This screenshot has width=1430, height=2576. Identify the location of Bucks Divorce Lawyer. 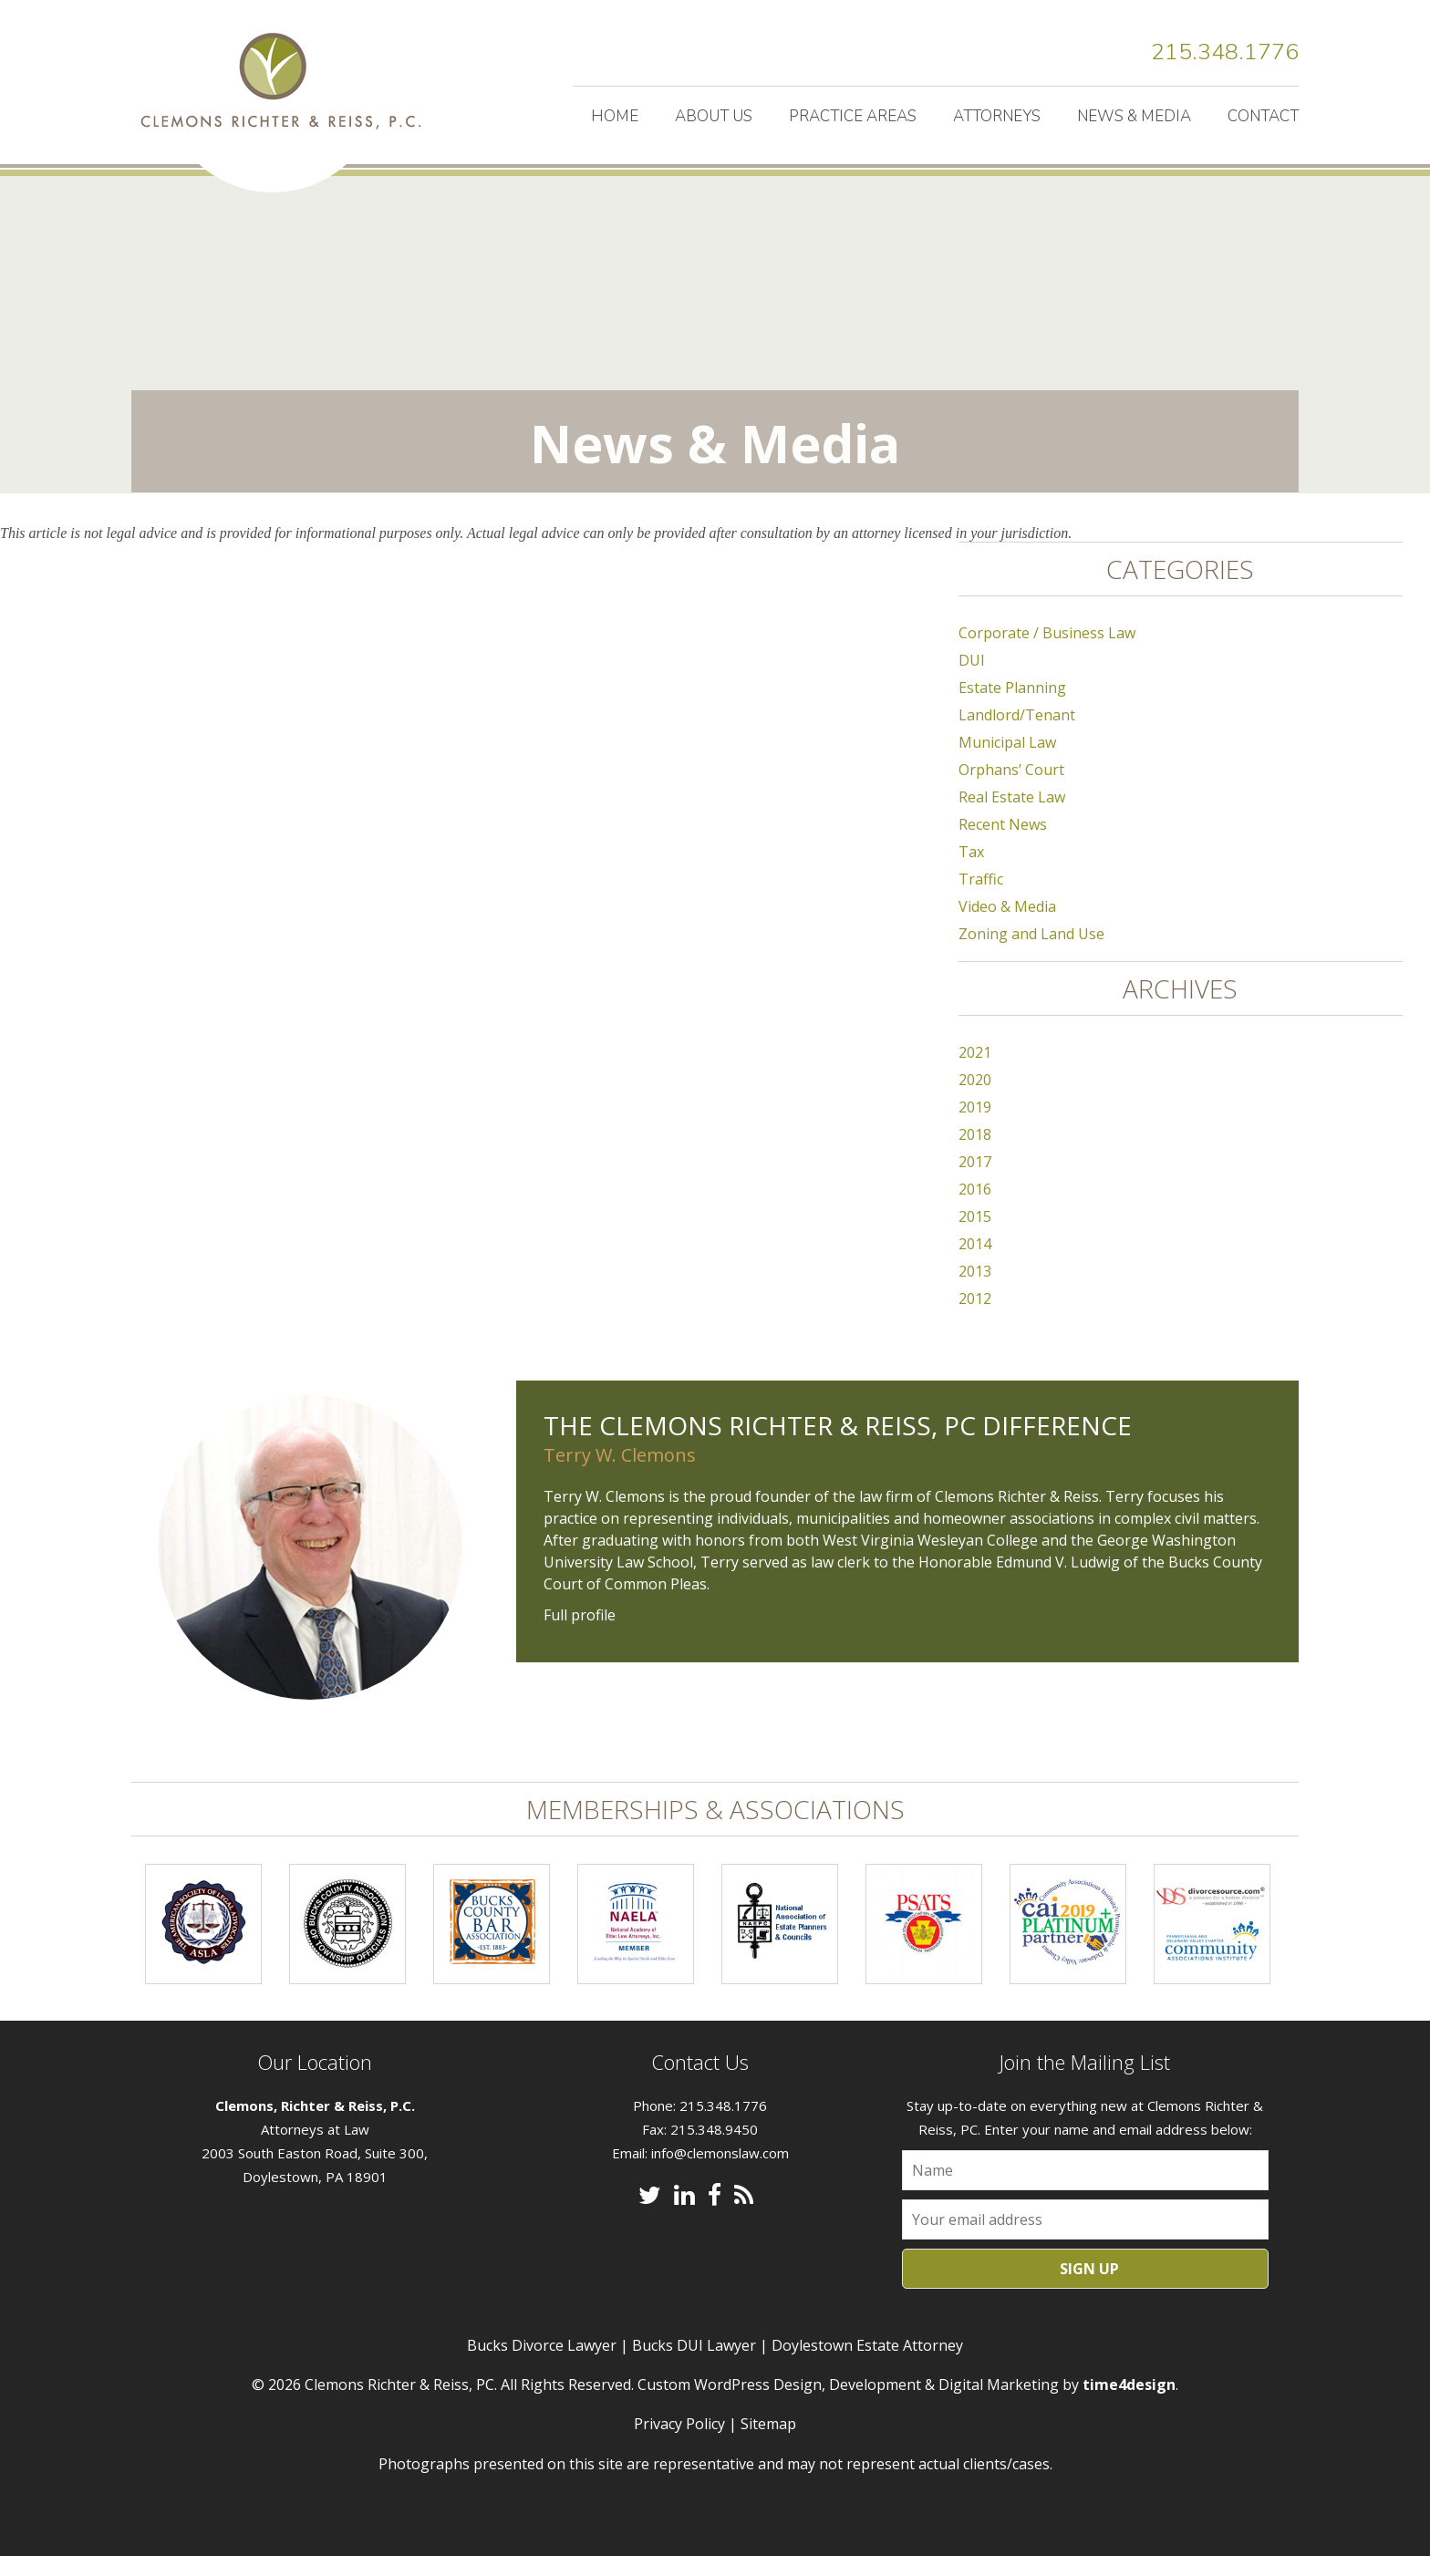
(542, 2365).